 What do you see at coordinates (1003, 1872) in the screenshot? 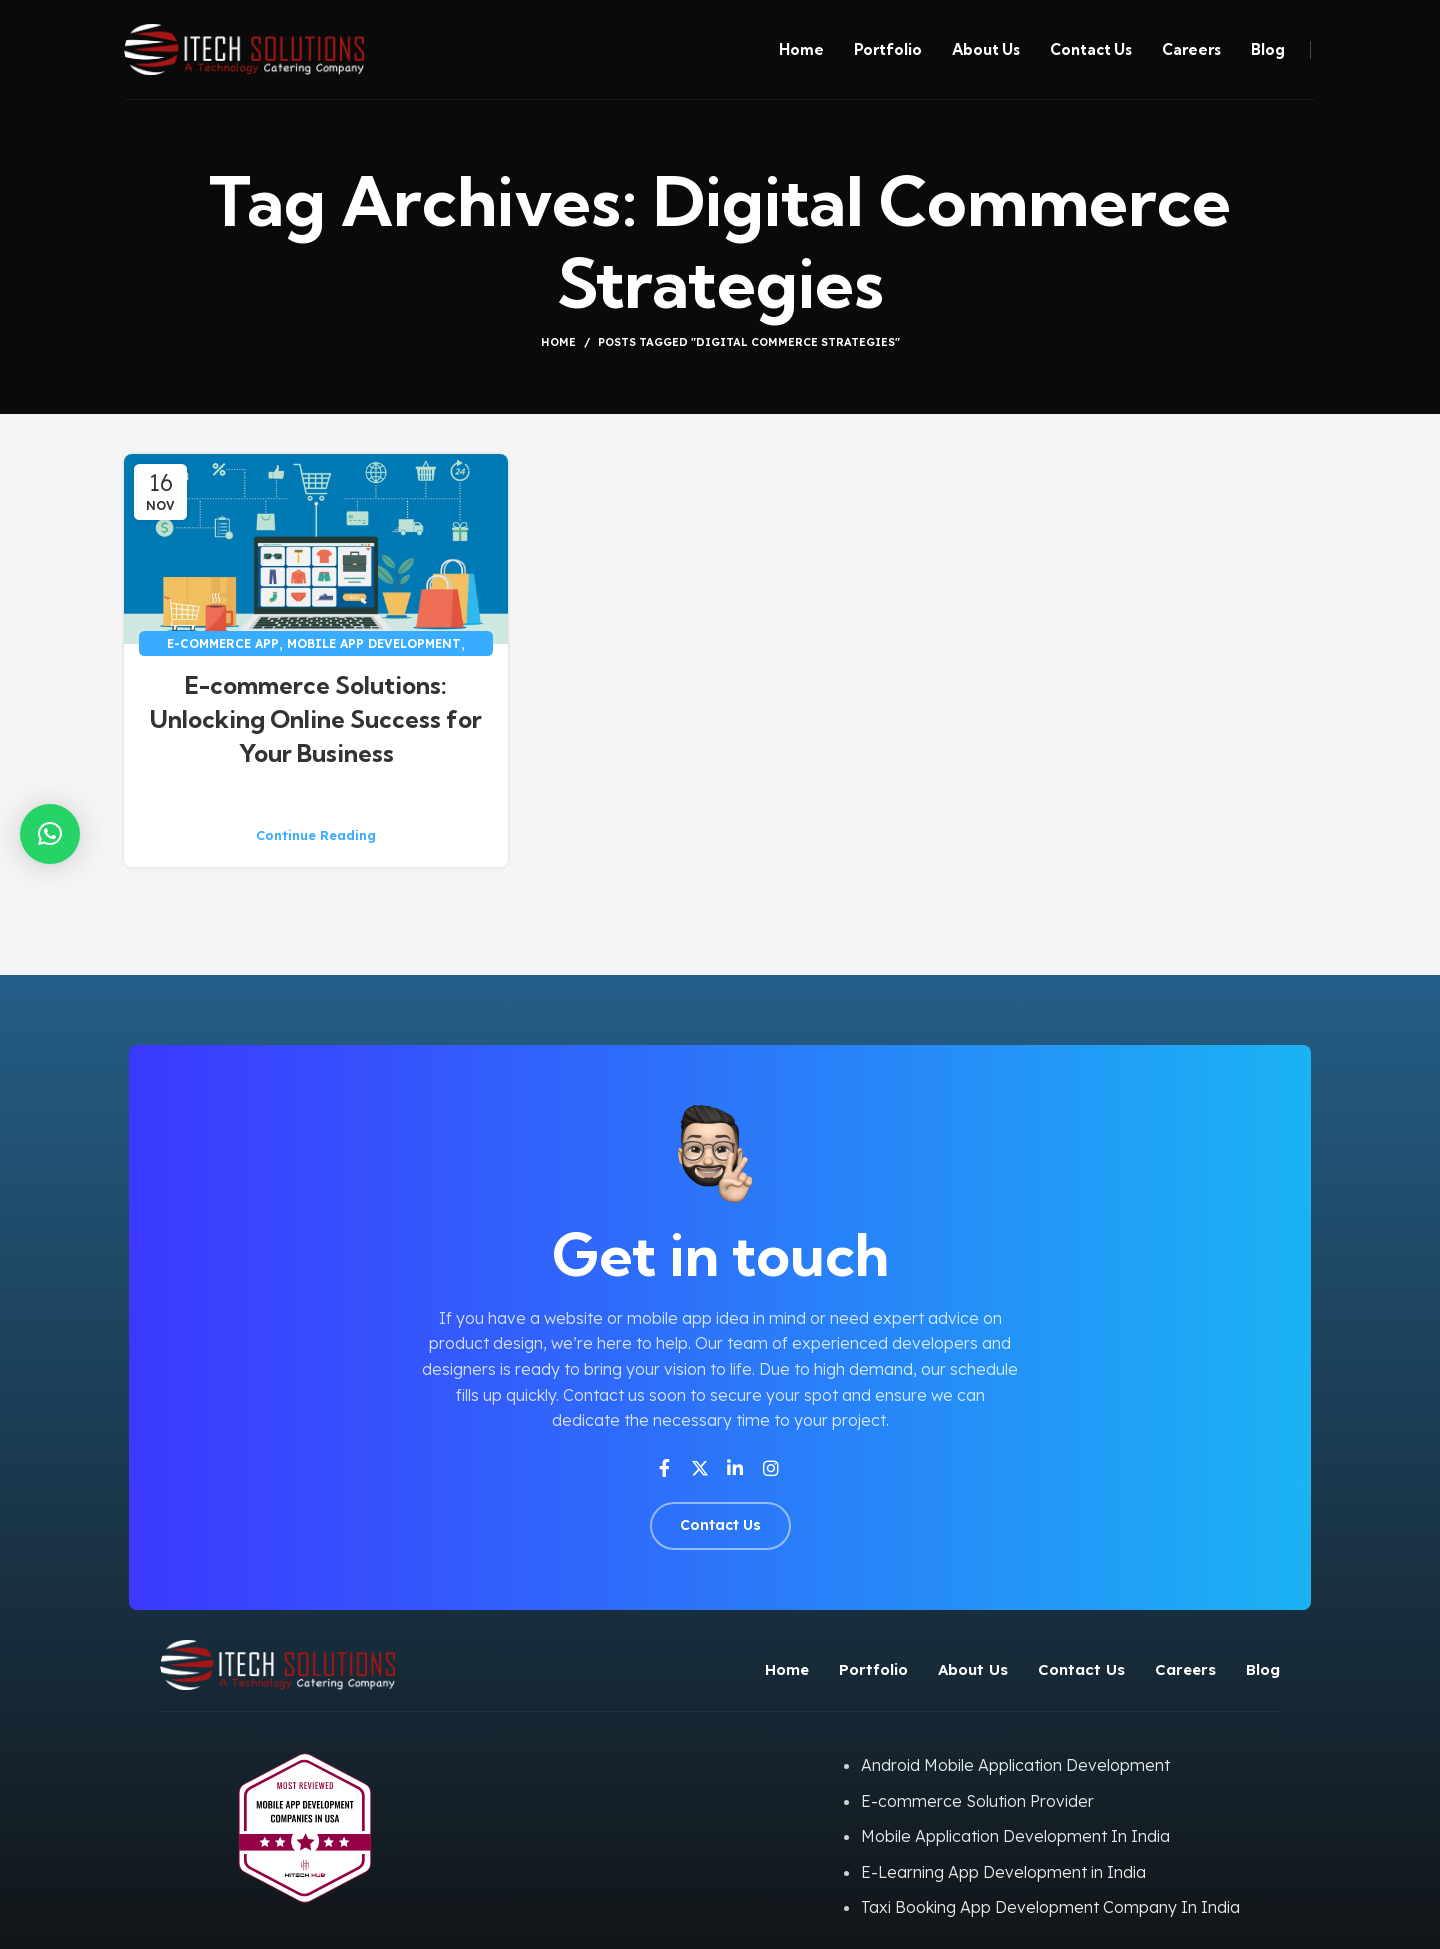
I see `E-Learning App Development in India` at bounding box center [1003, 1872].